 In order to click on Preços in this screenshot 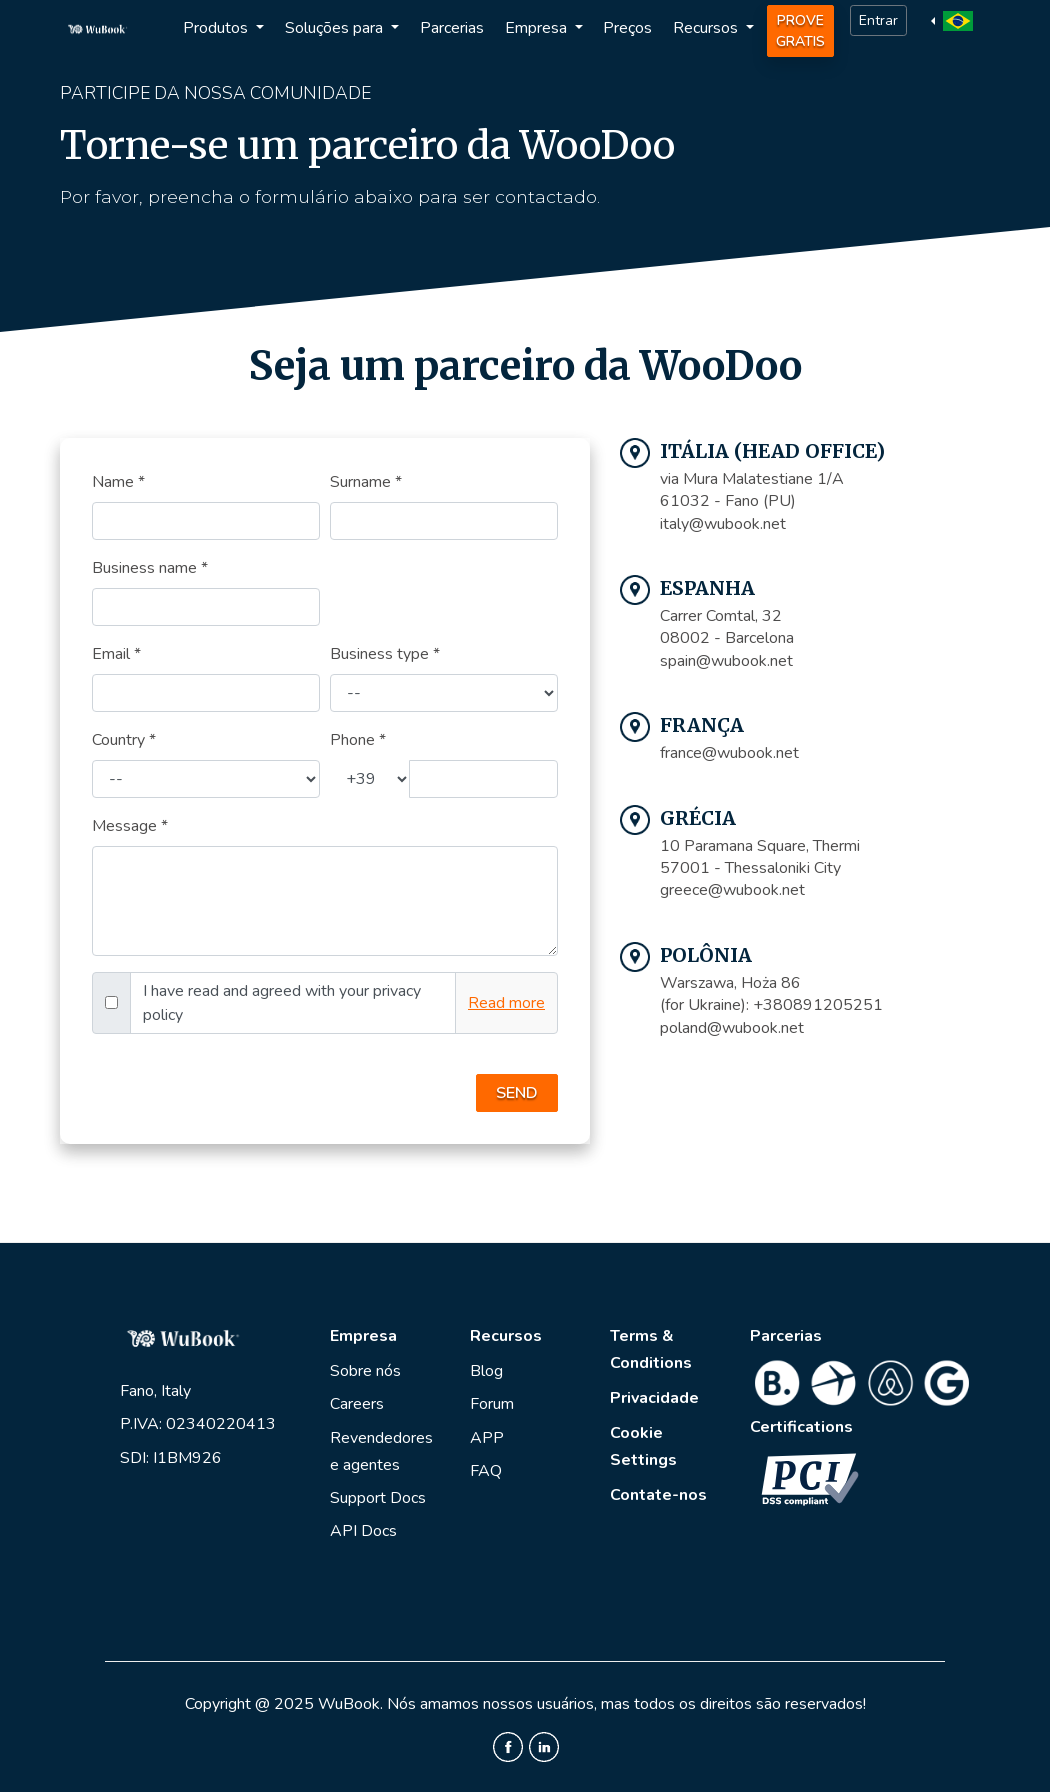, I will do `click(627, 28)`.